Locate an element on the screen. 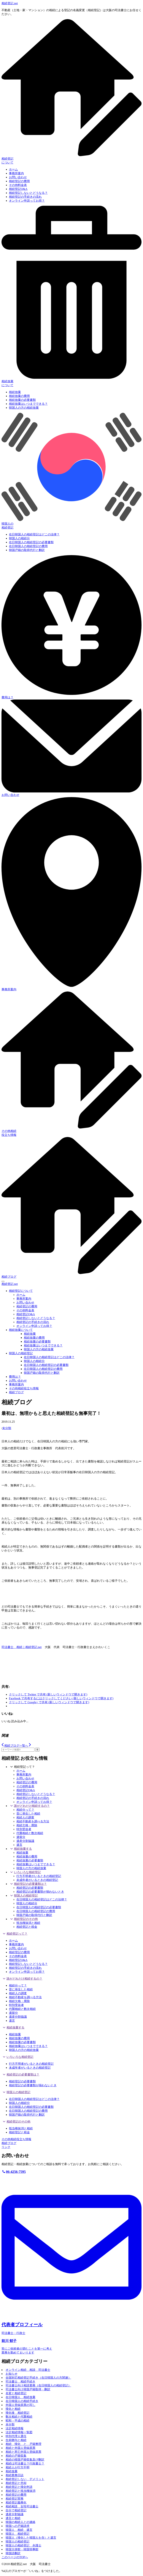 Image resolution: width=143 pixels, height=2576 pixels. 法定相続情報 is located at coordinates (14, 2428).